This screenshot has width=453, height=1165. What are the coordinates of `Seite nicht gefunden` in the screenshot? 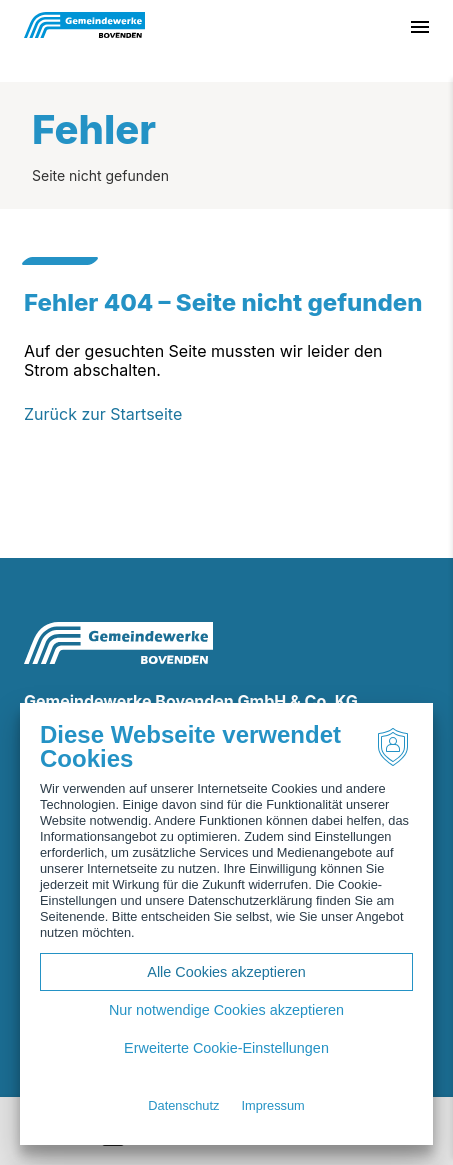 It's located at (100, 175).